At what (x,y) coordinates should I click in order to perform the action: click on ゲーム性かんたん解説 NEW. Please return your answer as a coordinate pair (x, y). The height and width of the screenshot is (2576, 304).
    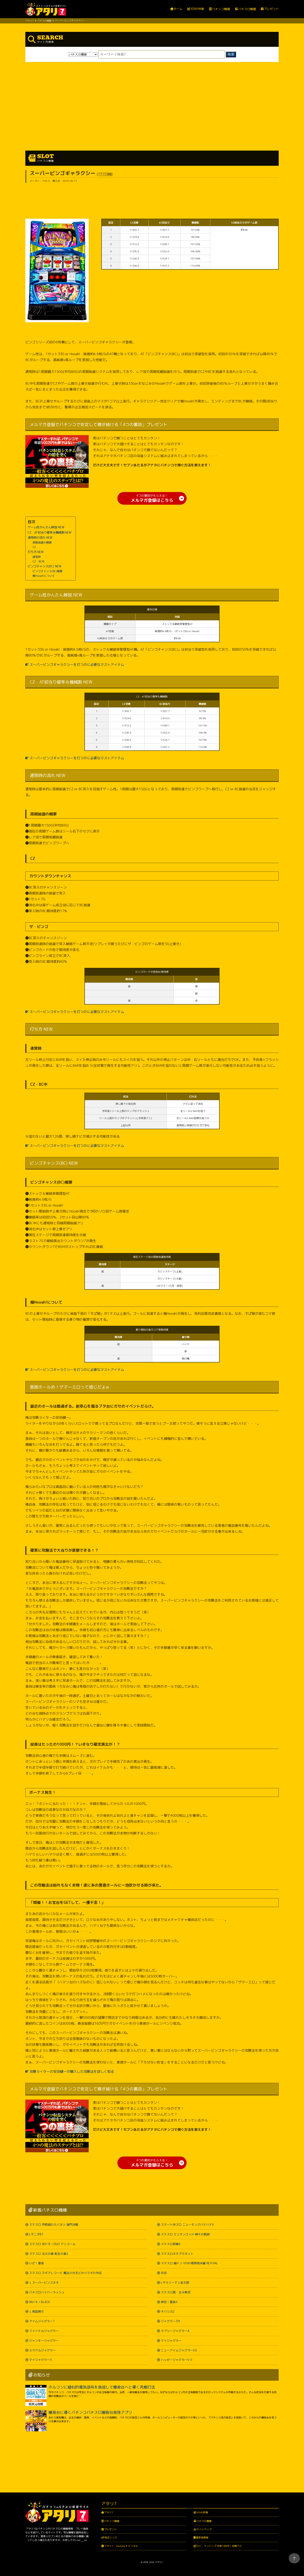
    Looking at the image, I should click on (46, 527).